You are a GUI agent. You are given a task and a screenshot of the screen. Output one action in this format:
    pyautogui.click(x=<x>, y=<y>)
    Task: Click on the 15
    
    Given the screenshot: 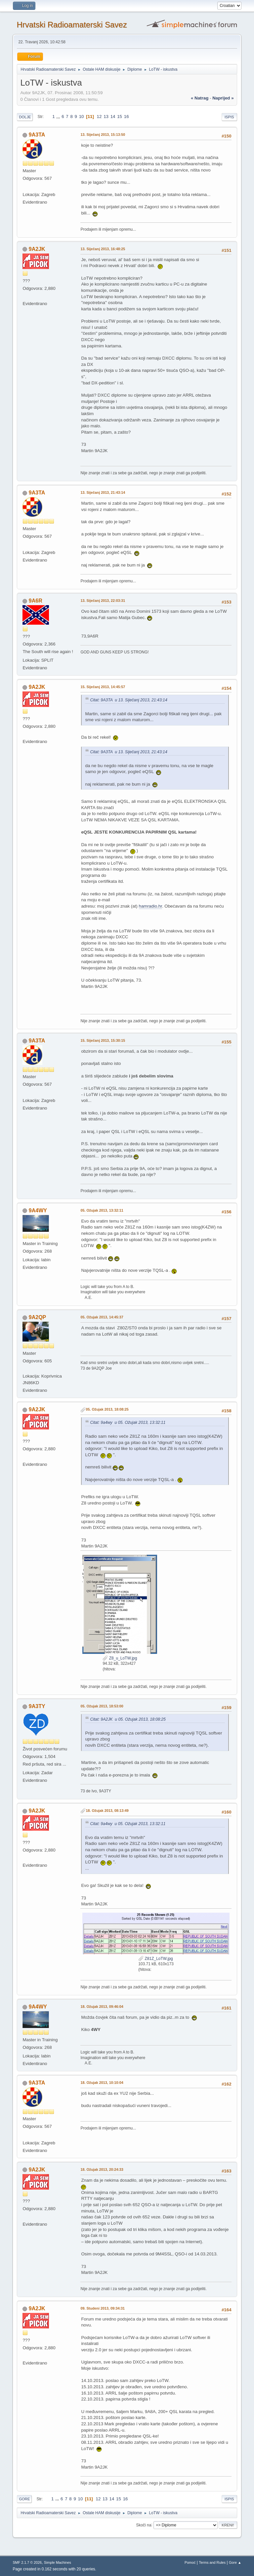 What is the action you would take?
    pyautogui.click(x=119, y=116)
    